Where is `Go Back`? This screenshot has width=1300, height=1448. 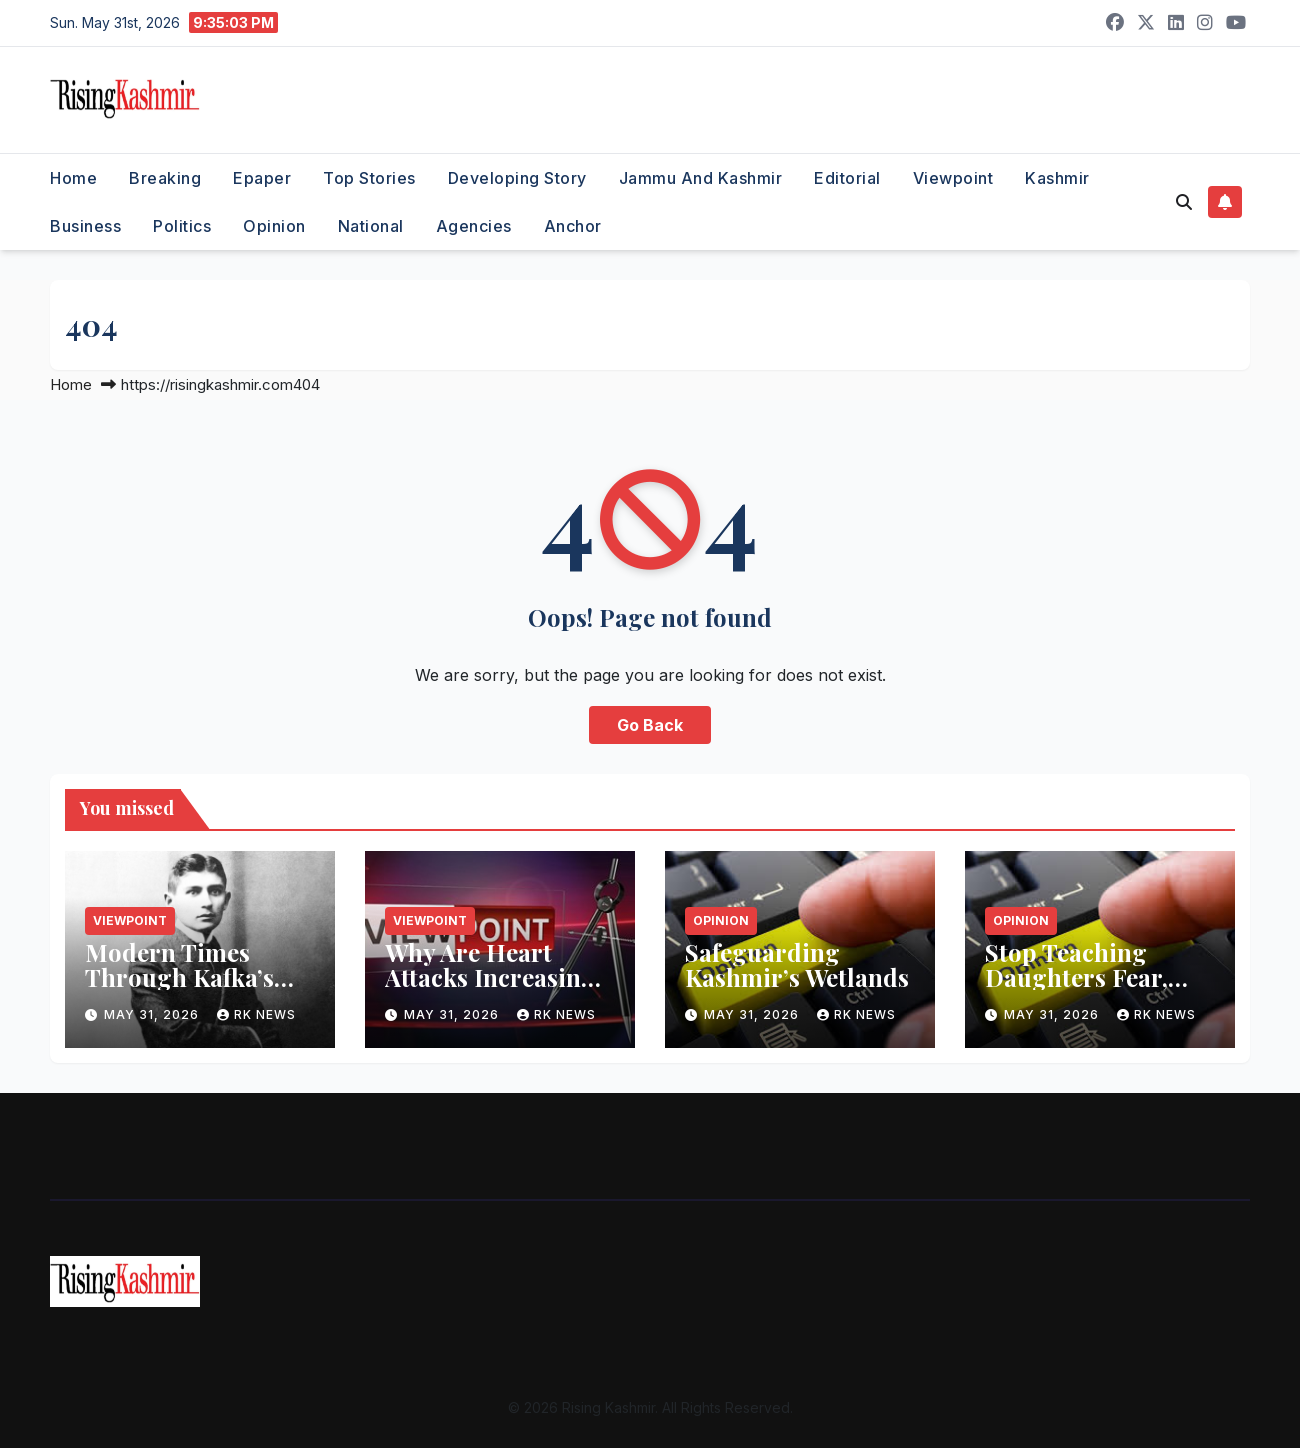 Go Back is located at coordinates (650, 725).